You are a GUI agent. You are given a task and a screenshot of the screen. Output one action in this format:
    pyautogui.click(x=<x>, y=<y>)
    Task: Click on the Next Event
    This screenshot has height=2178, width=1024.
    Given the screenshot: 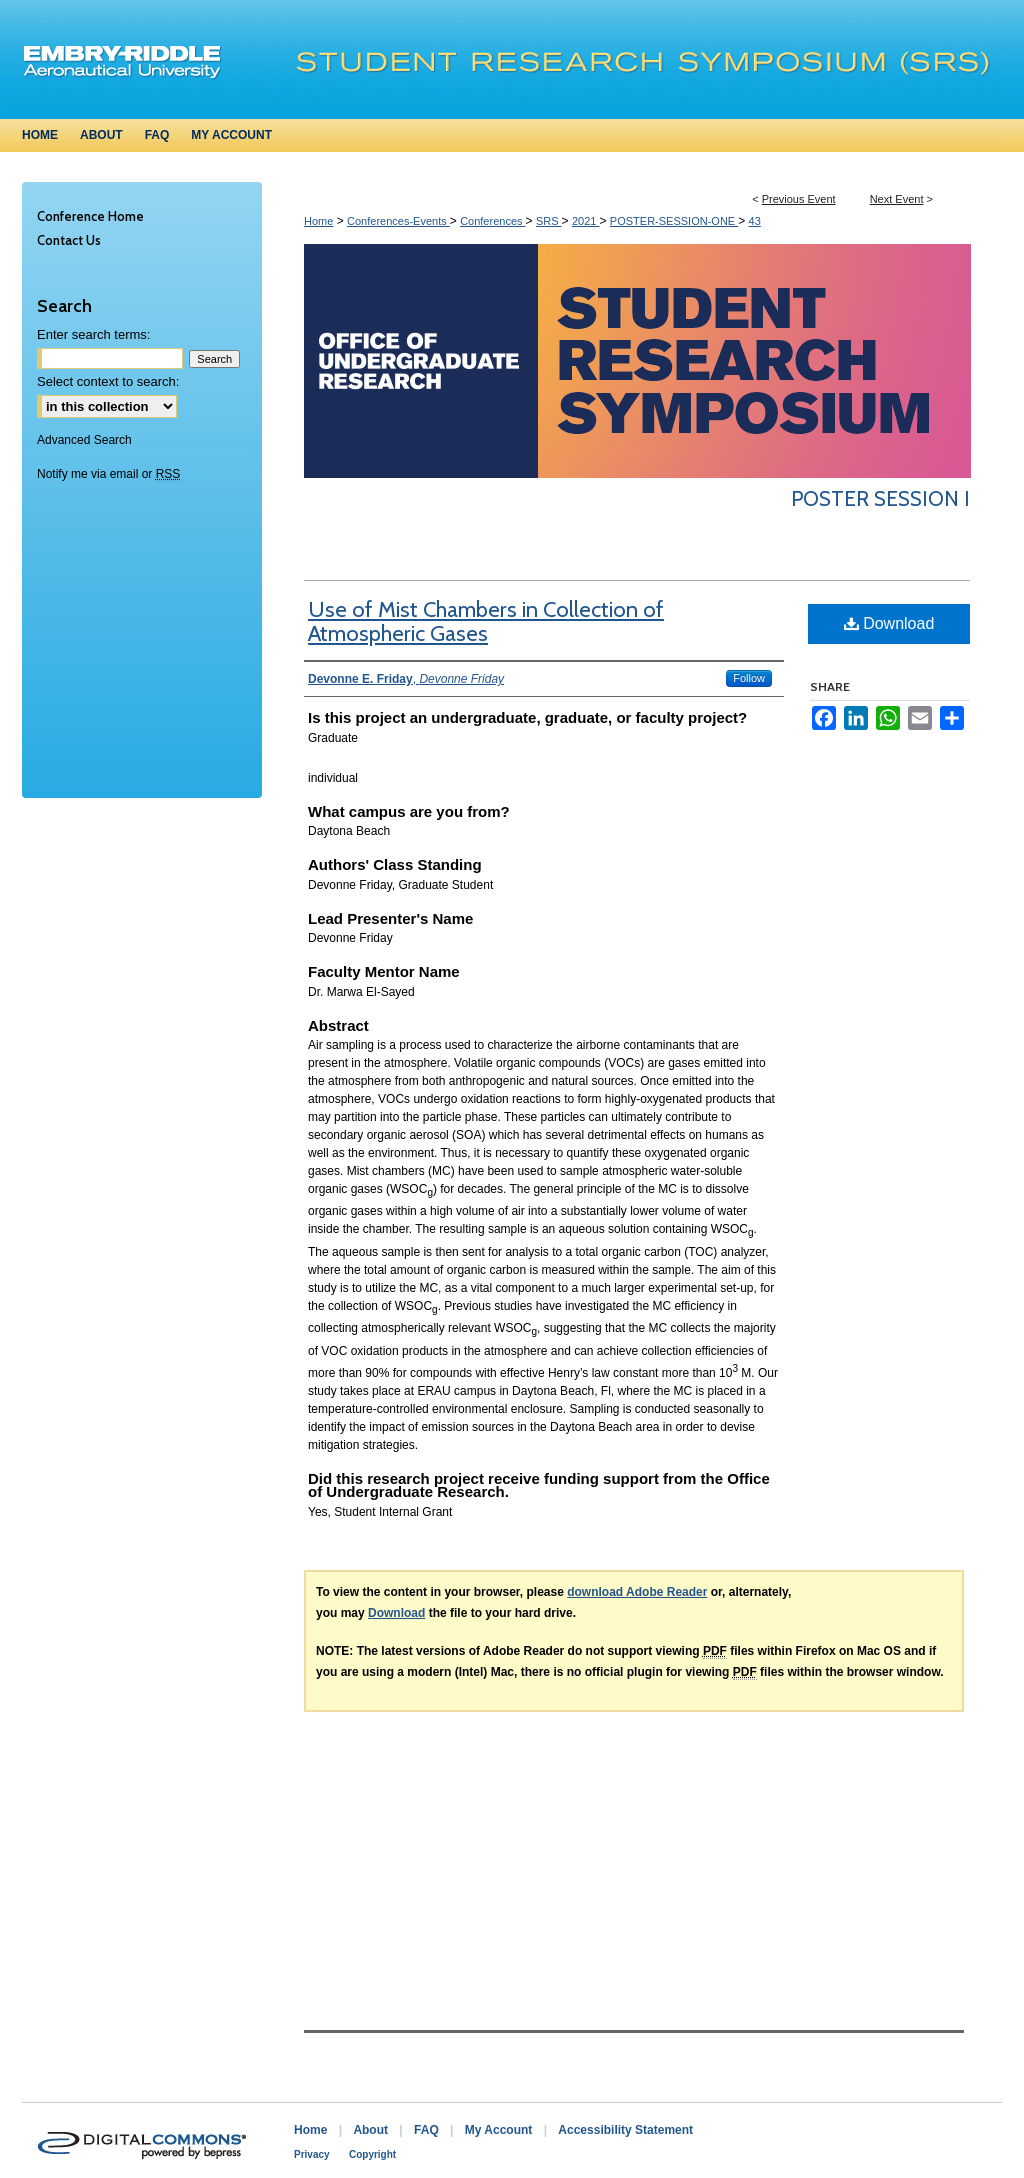 What is the action you would take?
    pyautogui.click(x=897, y=199)
    